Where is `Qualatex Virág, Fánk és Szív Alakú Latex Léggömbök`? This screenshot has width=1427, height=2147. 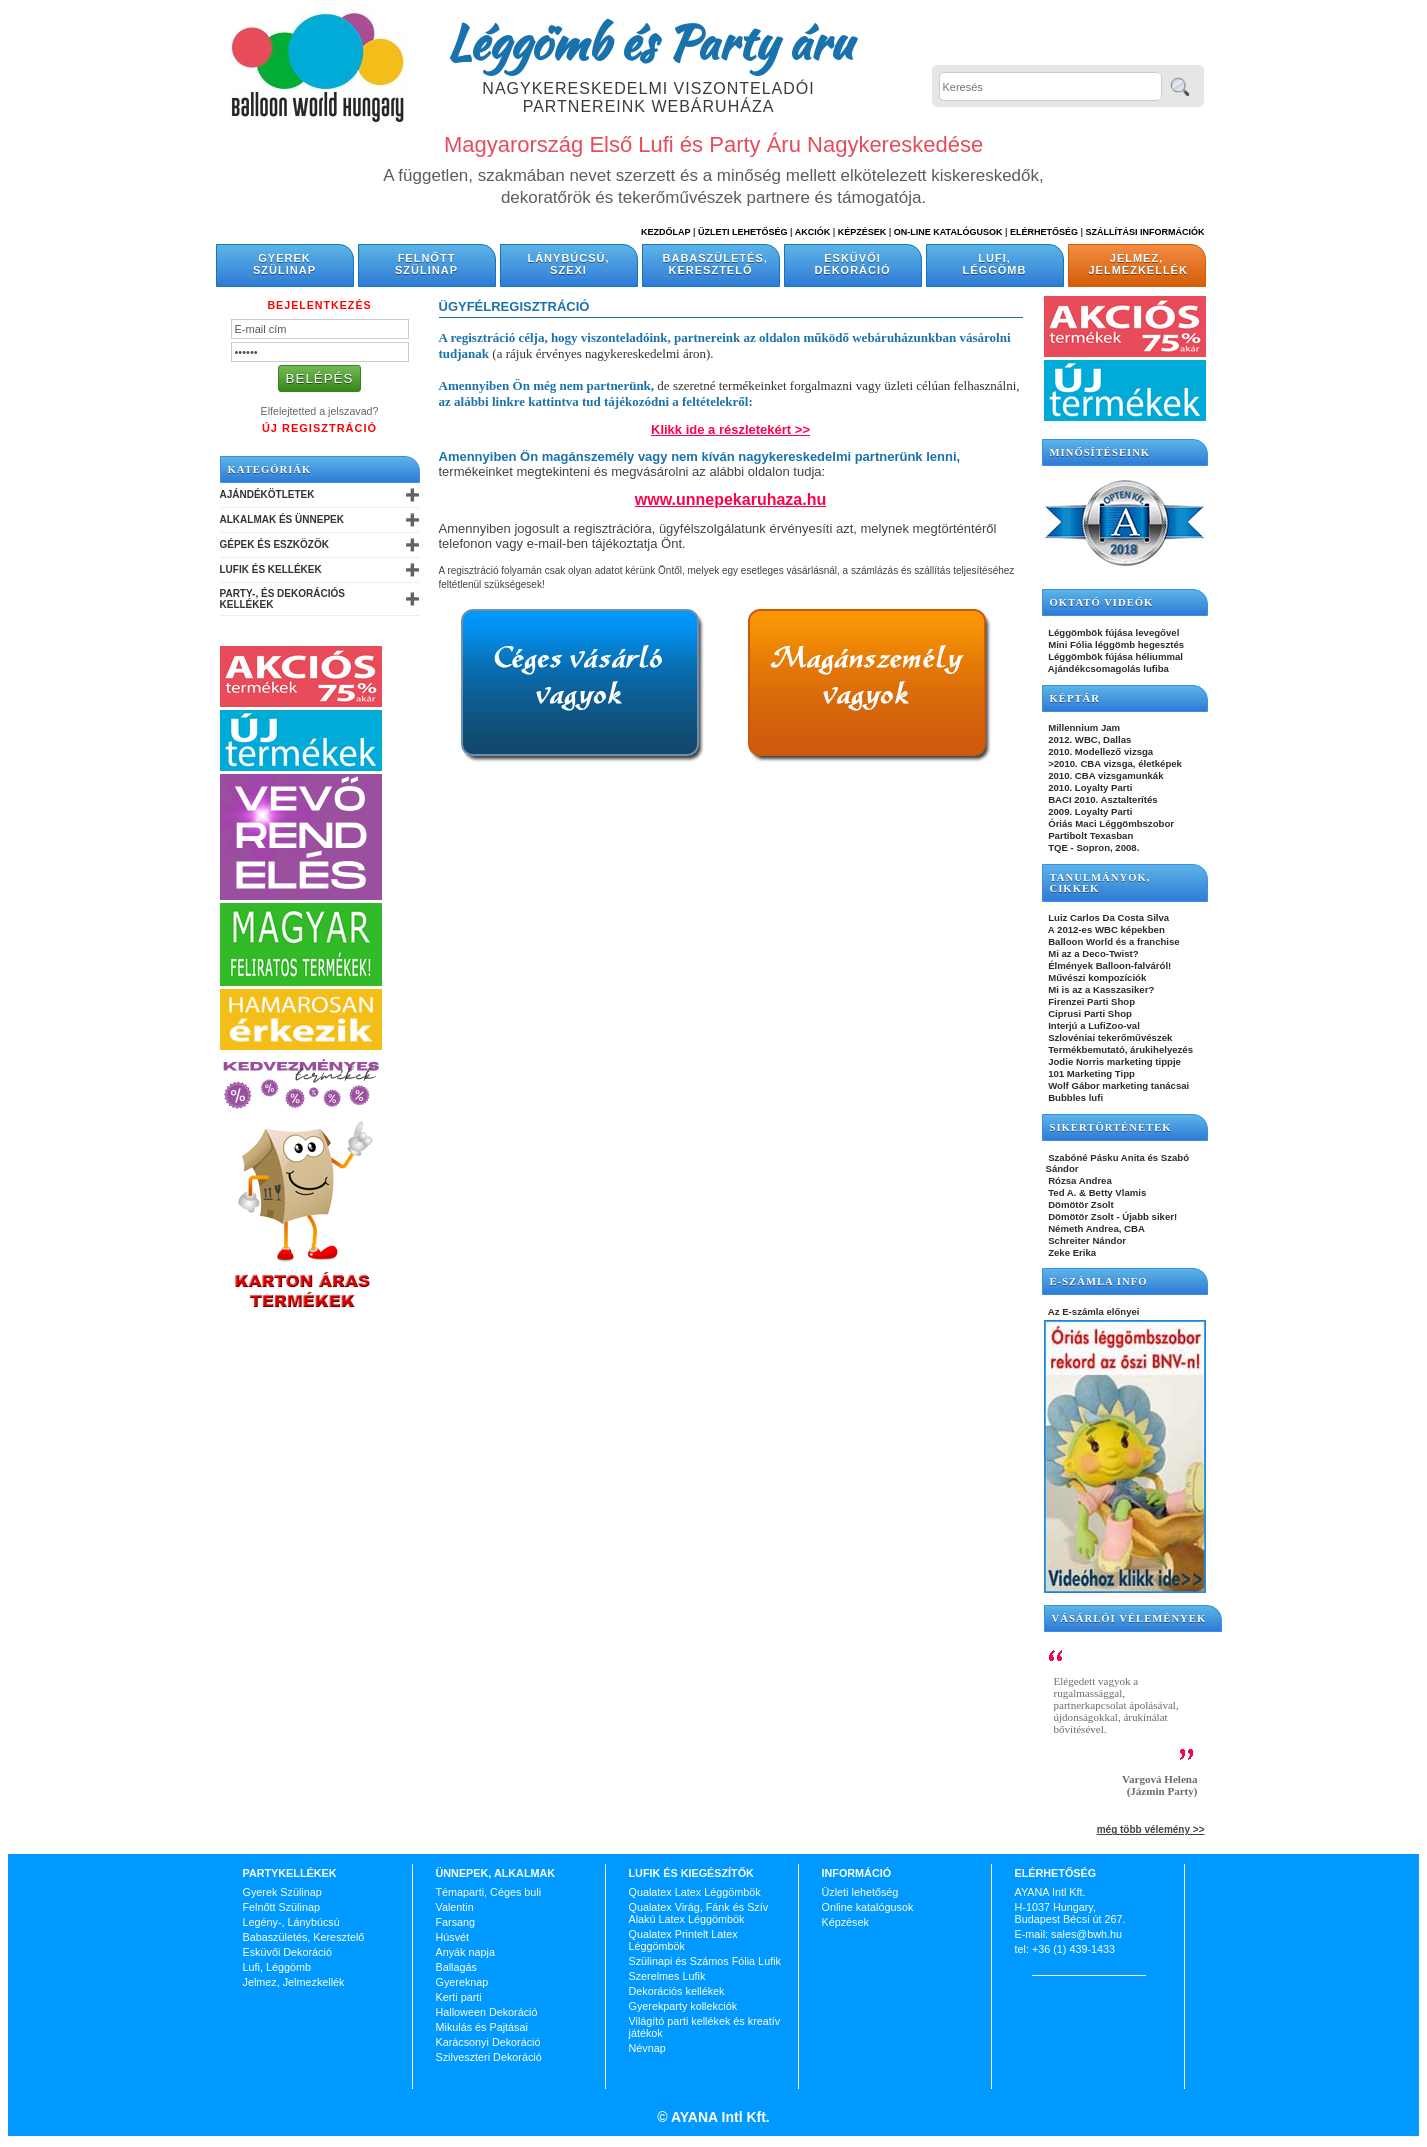 Qualatex Virág, Fánk és Szív Alakú Latex Léggömbök is located at coordinates (699, 1913).